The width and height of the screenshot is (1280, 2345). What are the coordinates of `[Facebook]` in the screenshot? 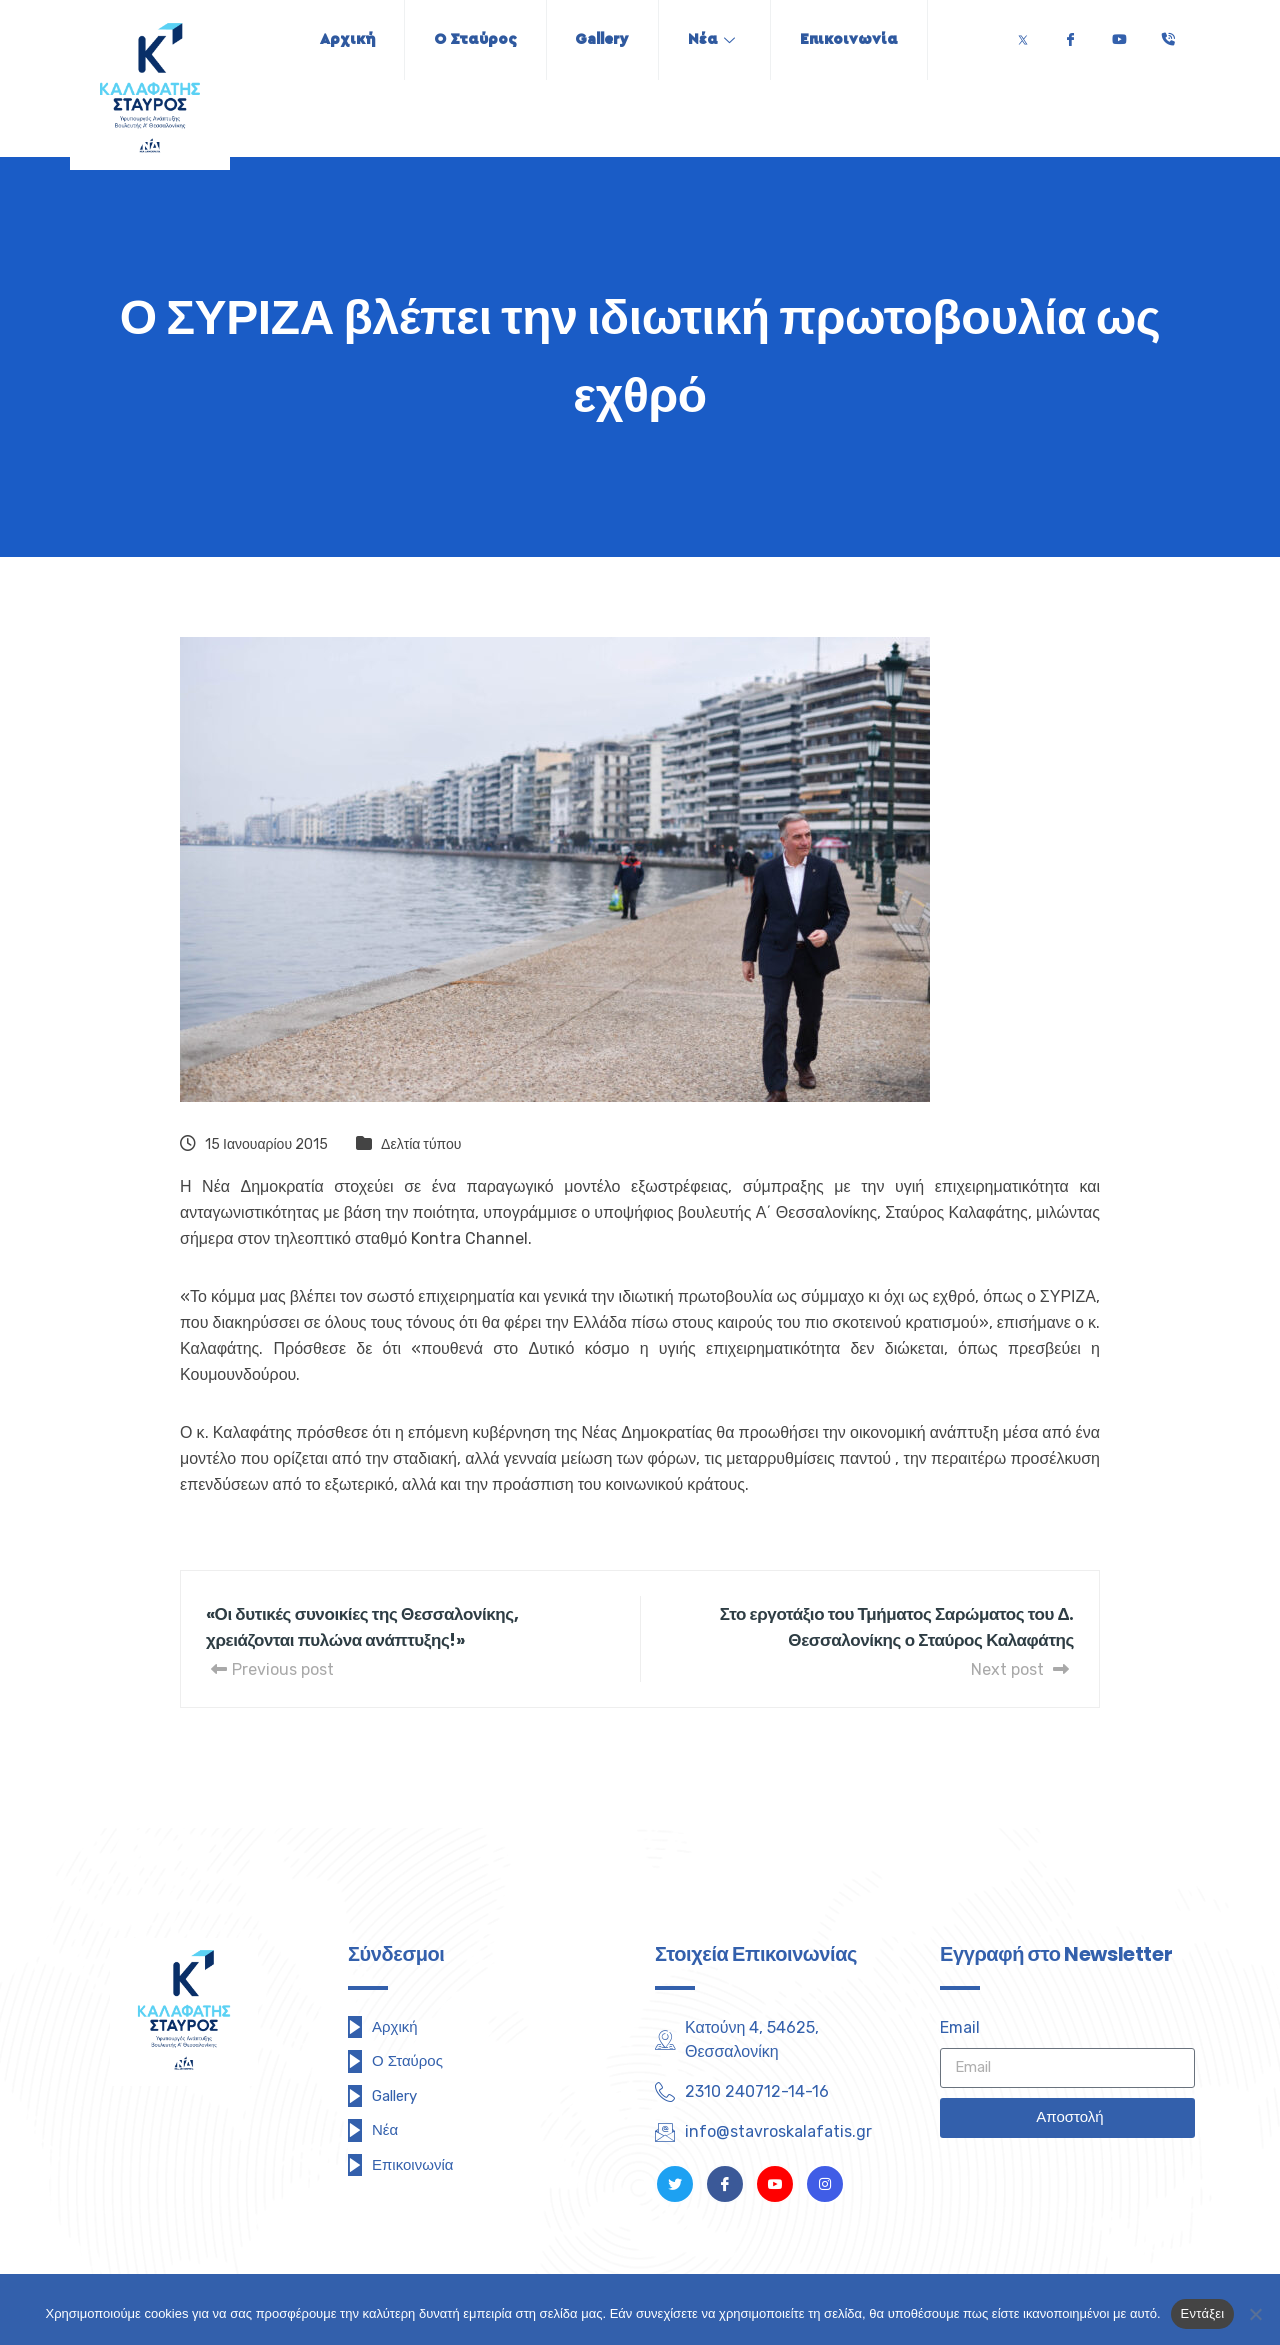 It's located at (1070, 34).